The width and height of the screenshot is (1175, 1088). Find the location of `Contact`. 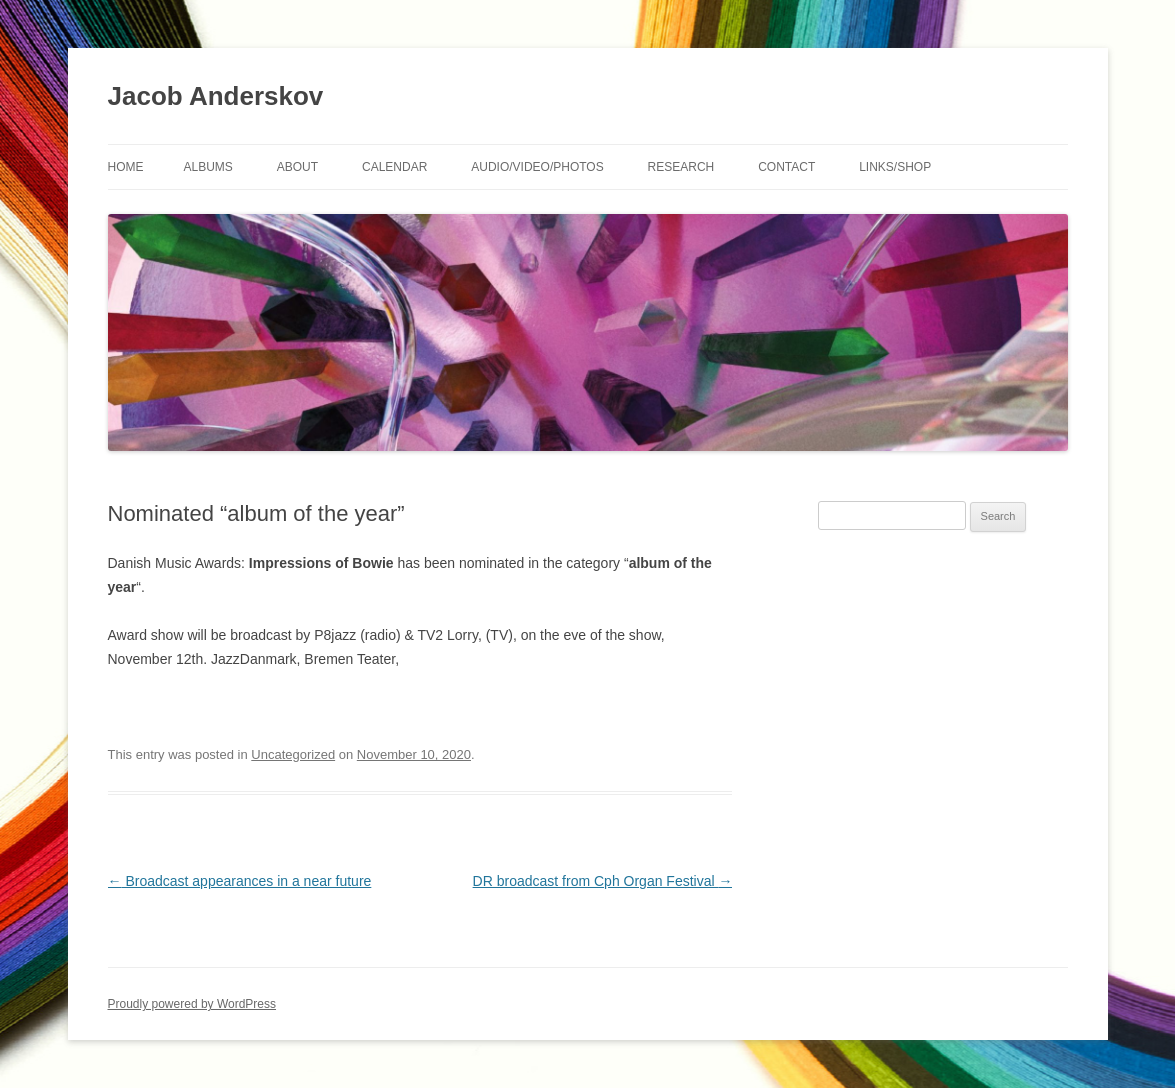

Contact is located at coordinates (786, 167).